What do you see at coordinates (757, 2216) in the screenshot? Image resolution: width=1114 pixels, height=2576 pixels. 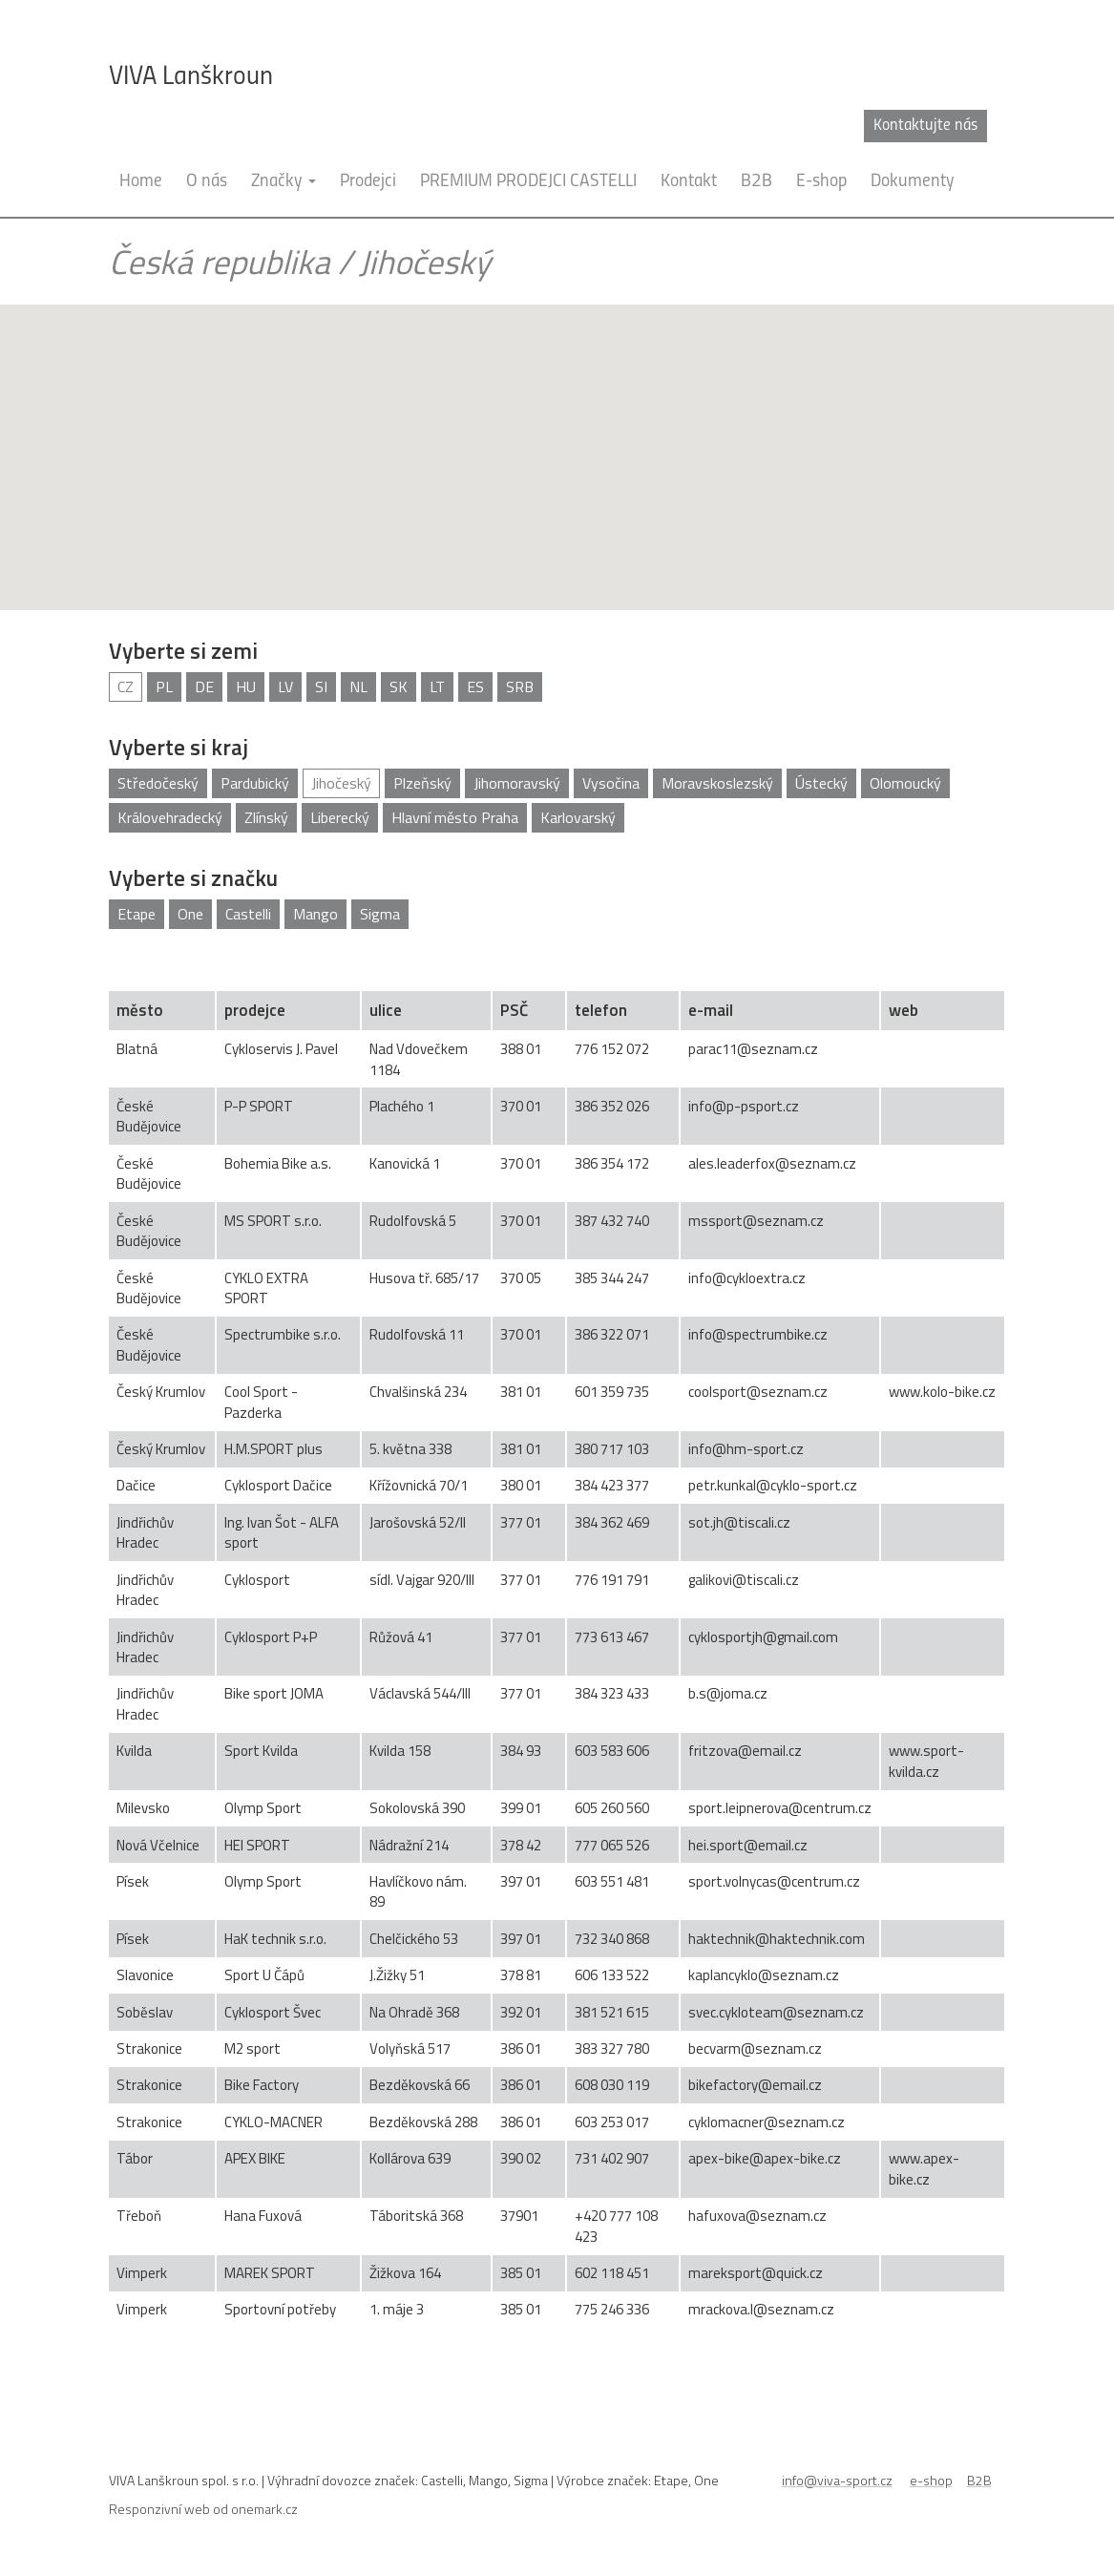 I see `hafuxova@seznam.cz` at bounding box center [757, 2216].